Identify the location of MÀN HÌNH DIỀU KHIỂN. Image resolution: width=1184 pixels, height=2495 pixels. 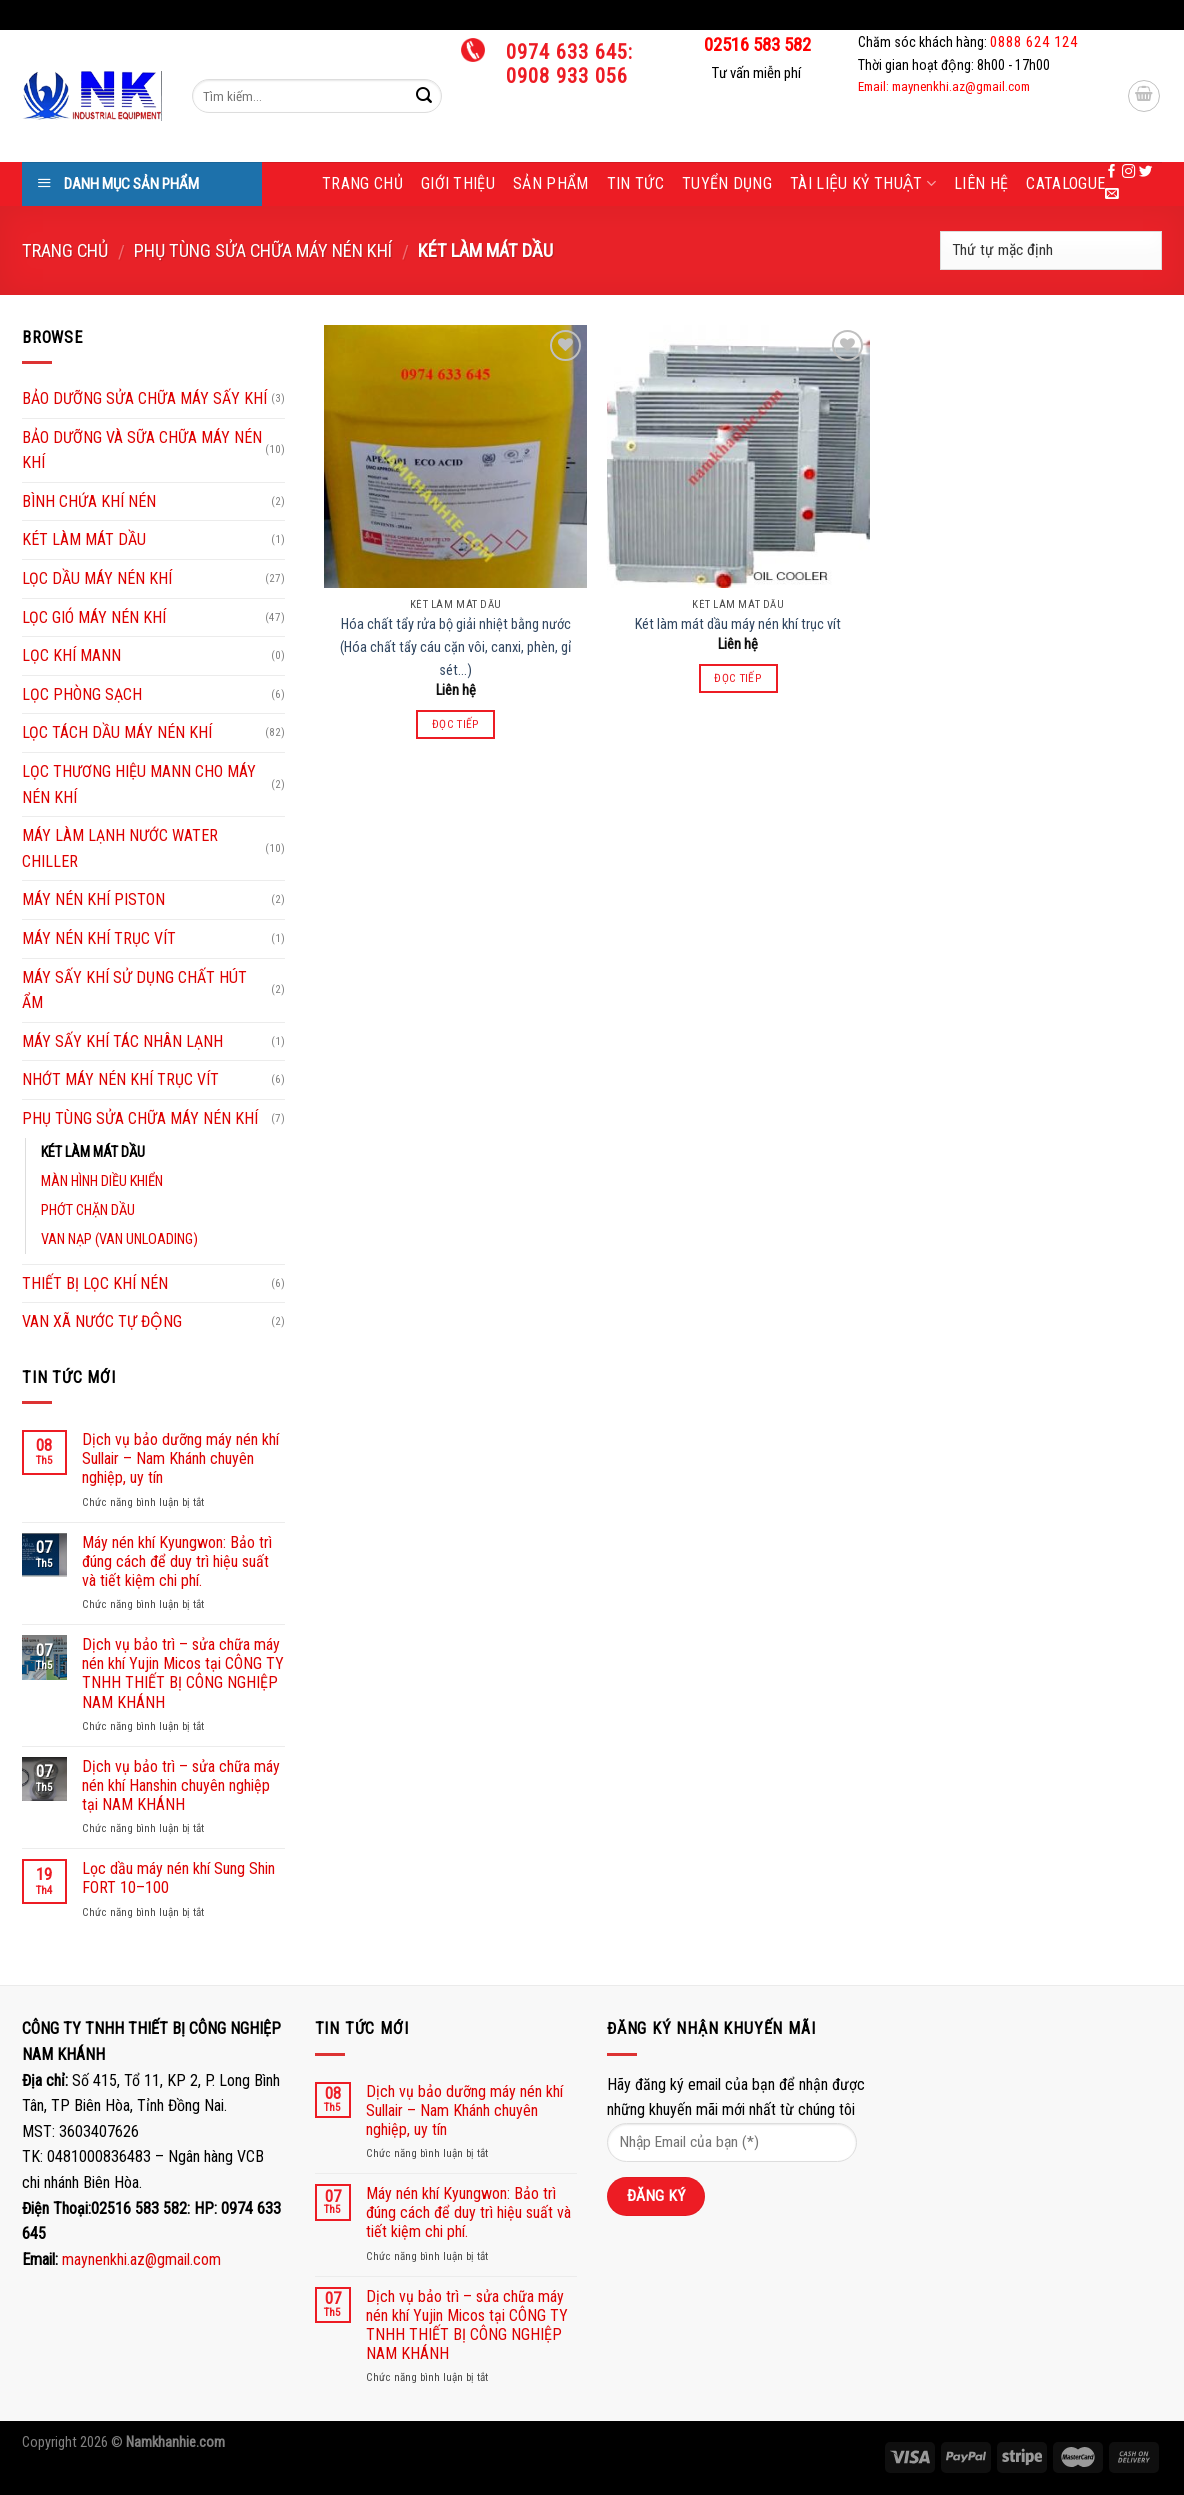
(102, 1181).